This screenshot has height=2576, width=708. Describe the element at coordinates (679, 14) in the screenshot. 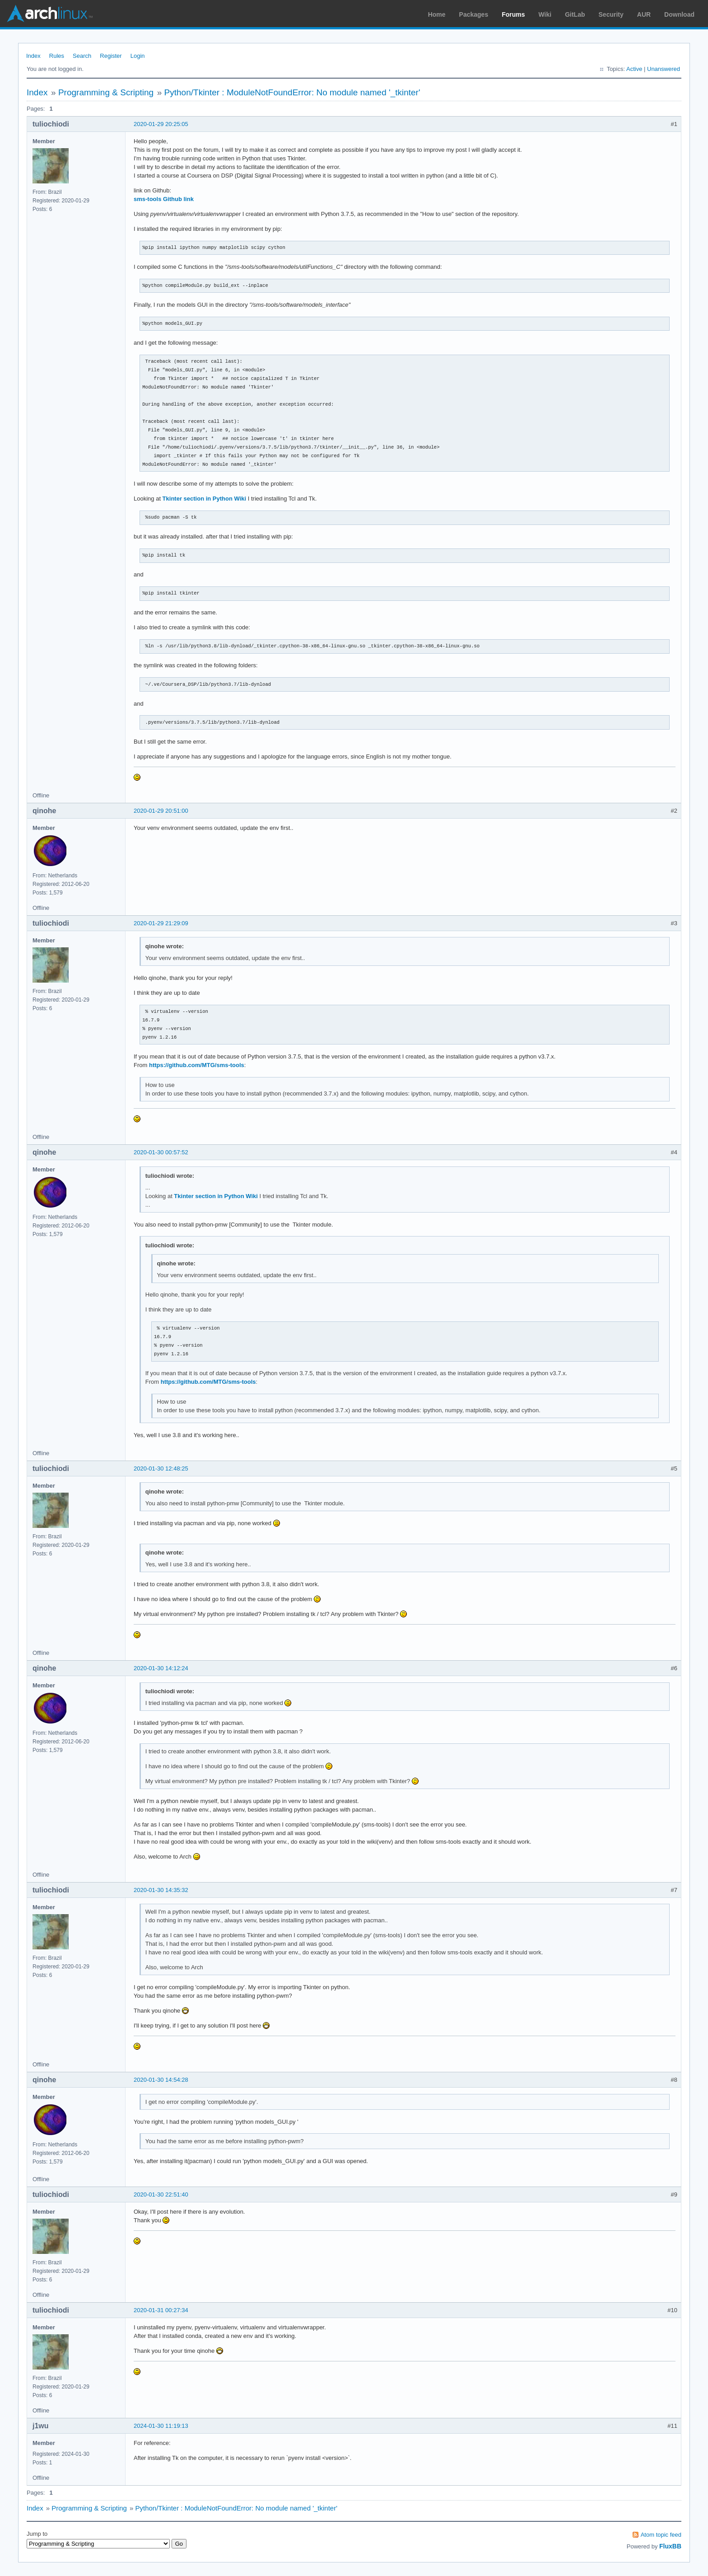

I see `Download` at that location.